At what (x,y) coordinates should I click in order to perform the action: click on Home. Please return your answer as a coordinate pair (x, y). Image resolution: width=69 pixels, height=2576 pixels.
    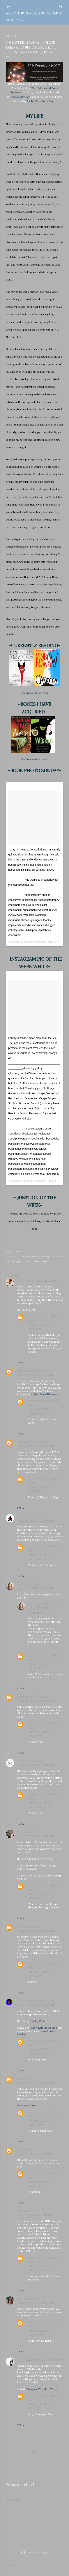
    Looking at the image, I should click on (10, 20).